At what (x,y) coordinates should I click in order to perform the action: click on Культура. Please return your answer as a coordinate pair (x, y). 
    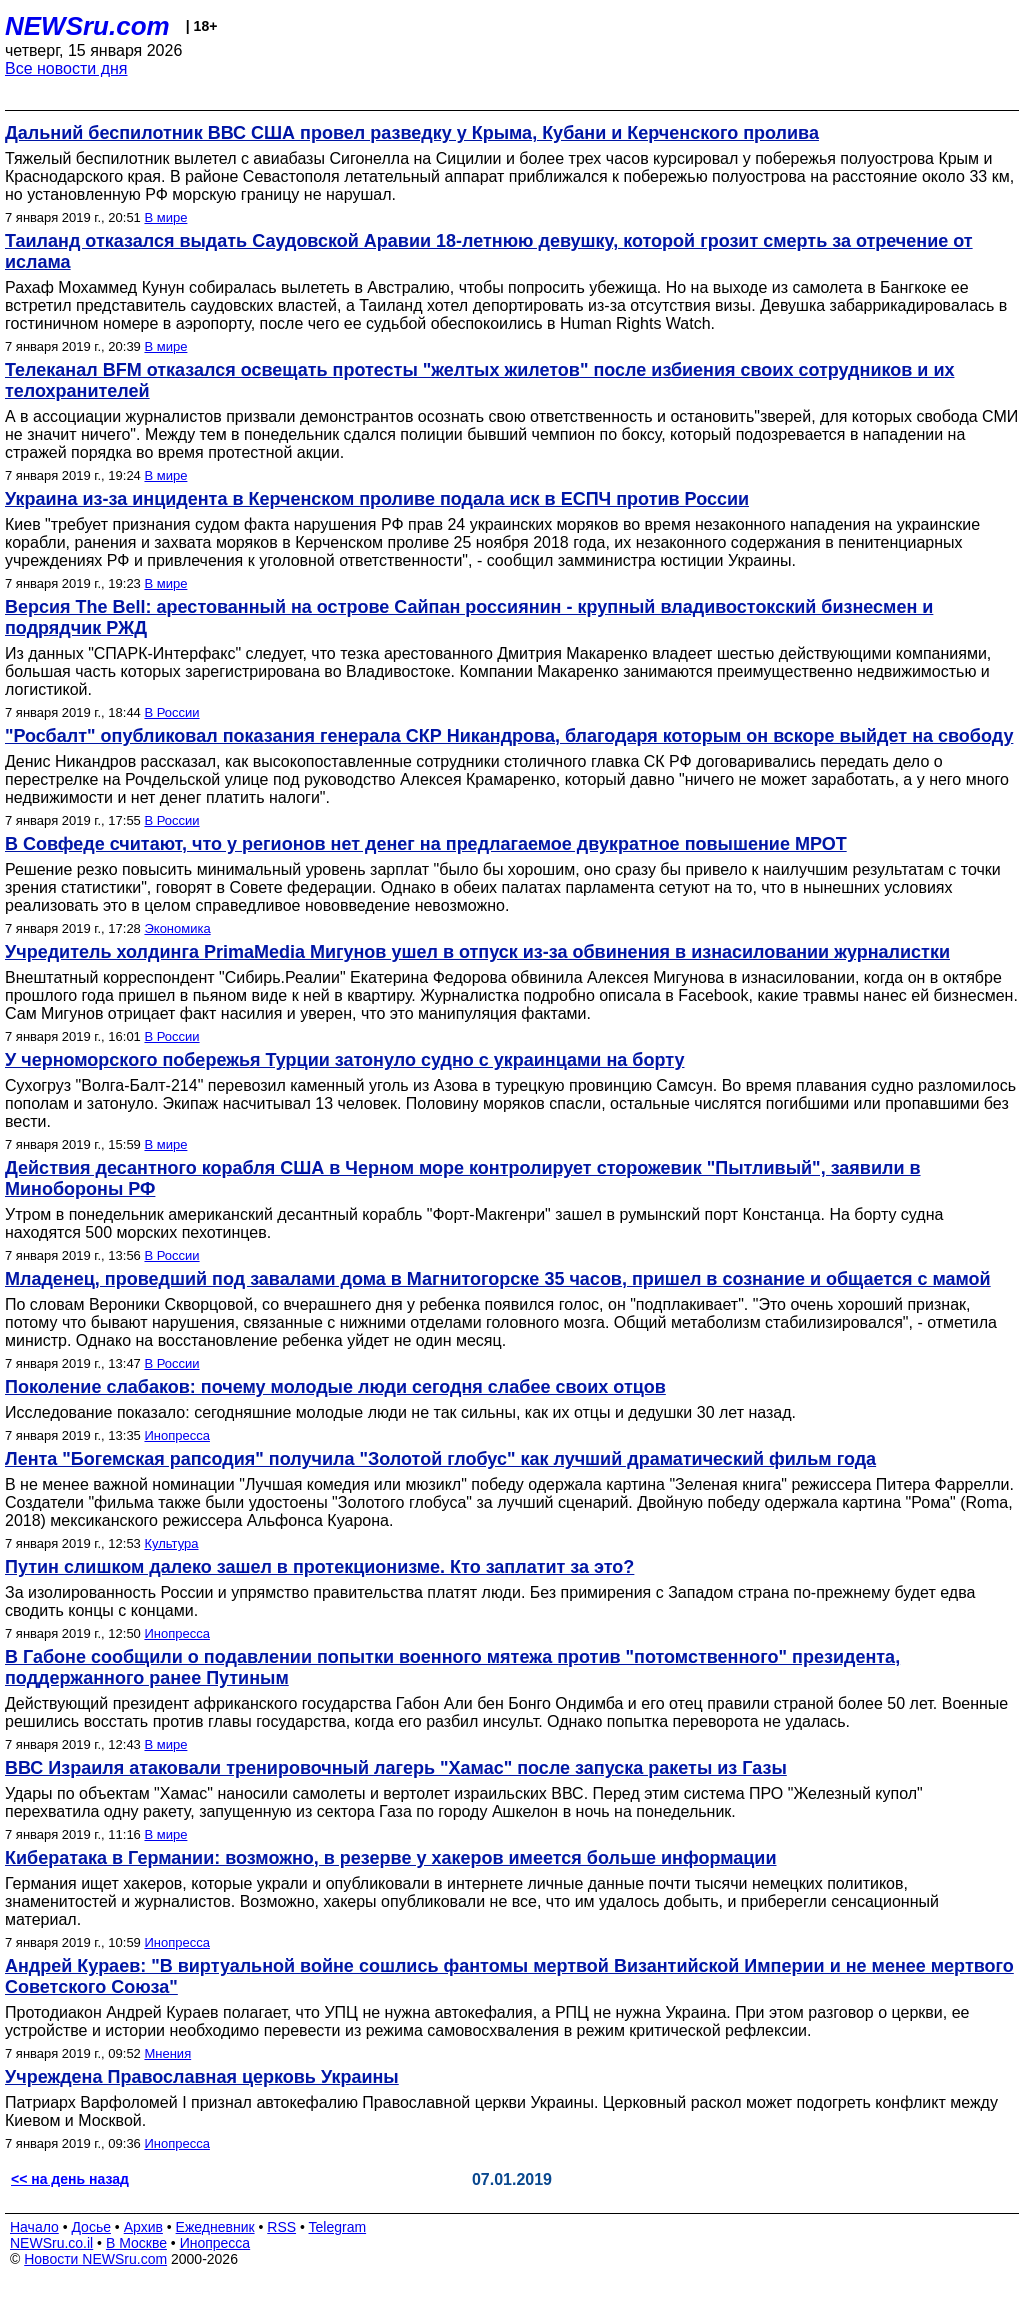
    Looking at the image, I should click on (171, 1543).